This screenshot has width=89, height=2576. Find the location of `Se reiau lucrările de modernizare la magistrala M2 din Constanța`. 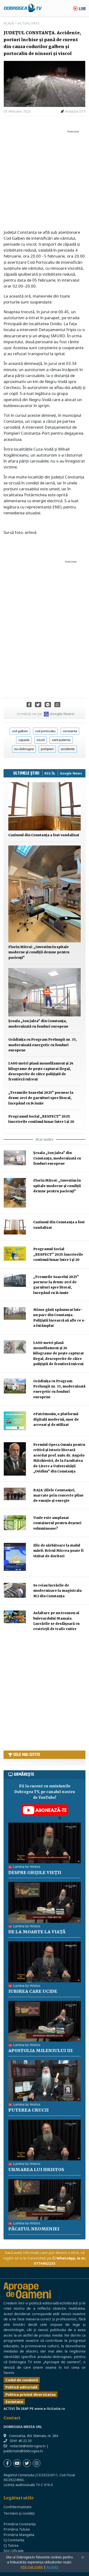

Se reiau lucrările de modernizare la magistrala M2 din Constanța is located at coordinates (57, 1590).